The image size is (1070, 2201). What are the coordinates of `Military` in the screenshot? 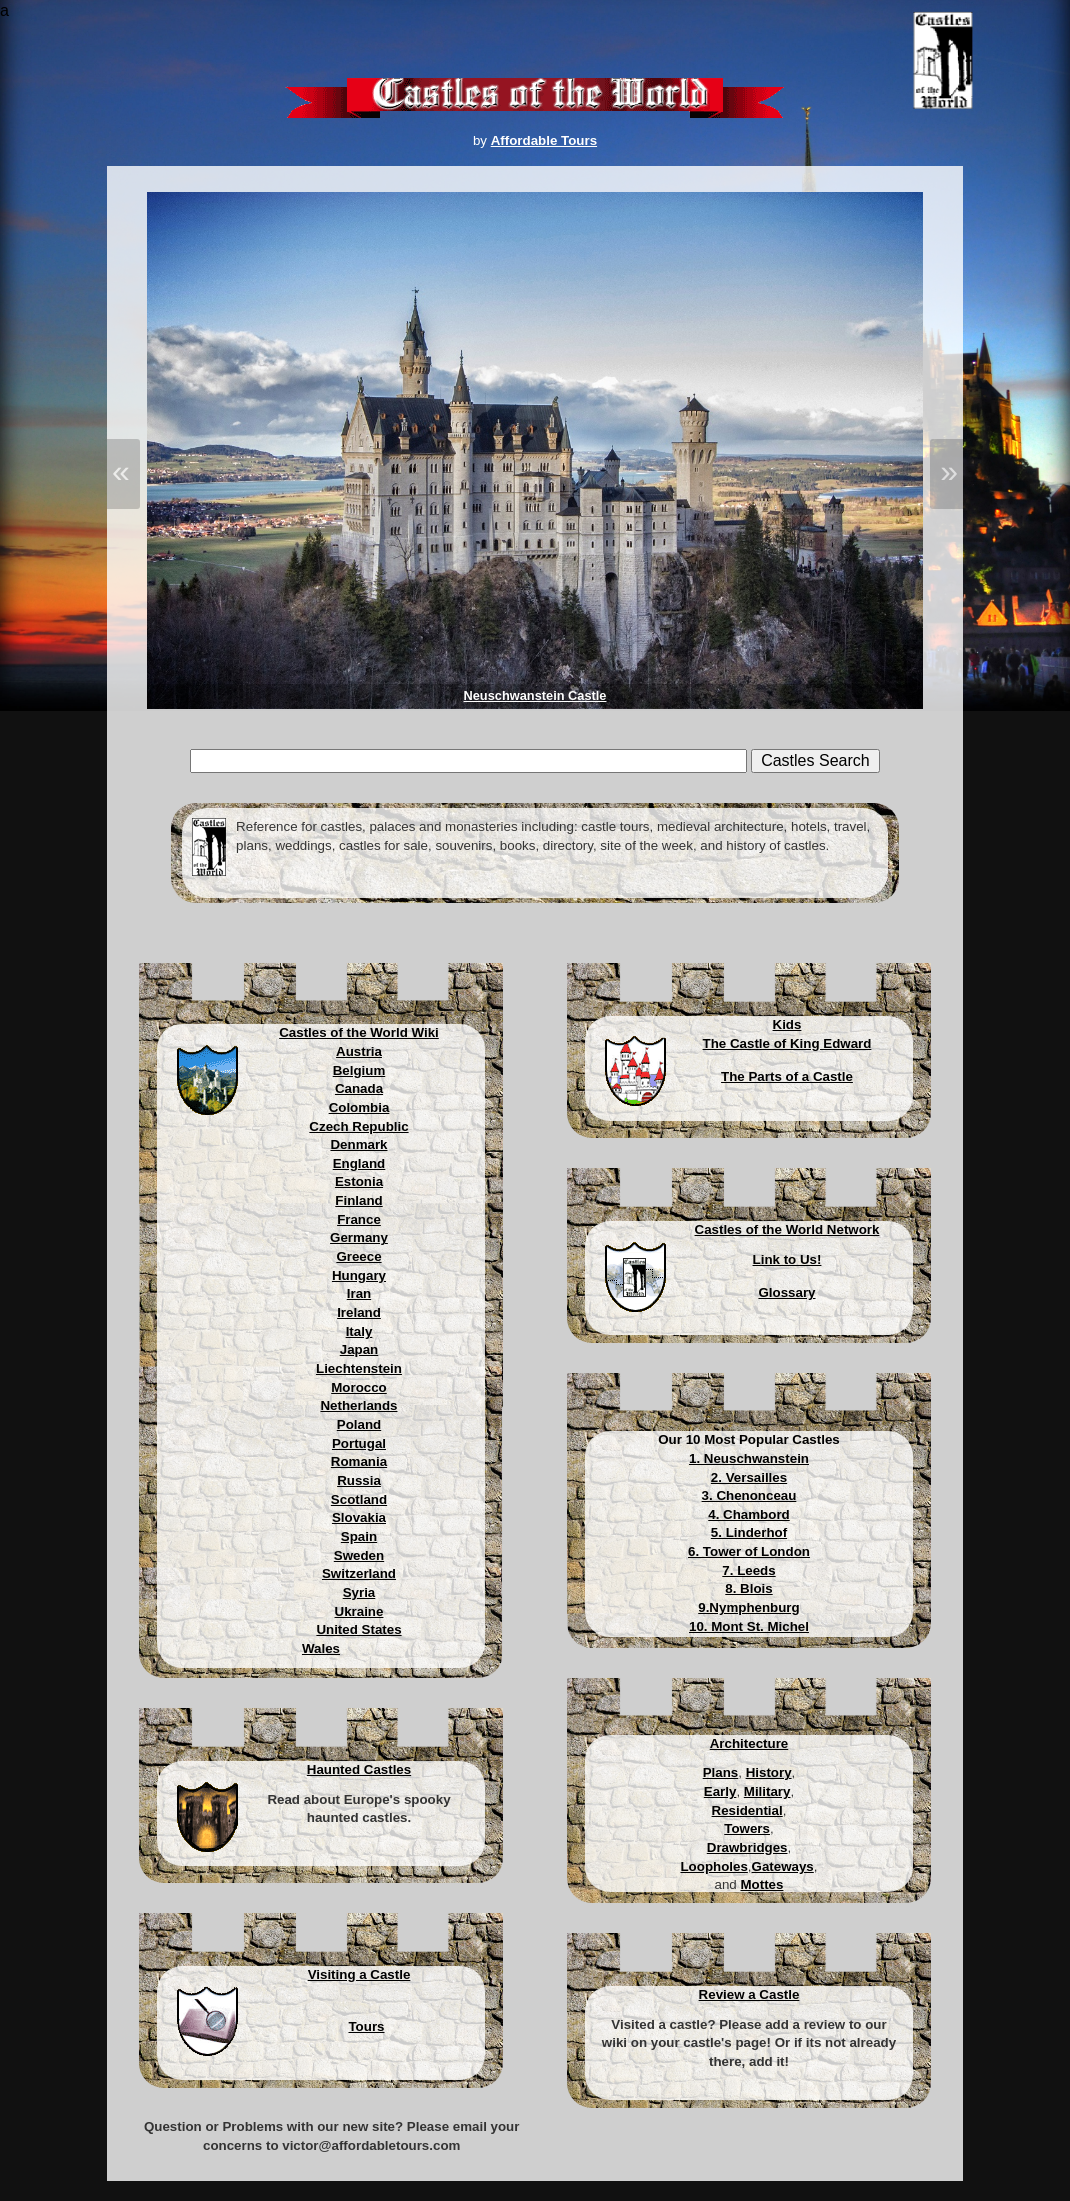 It's located at (767, 1791).